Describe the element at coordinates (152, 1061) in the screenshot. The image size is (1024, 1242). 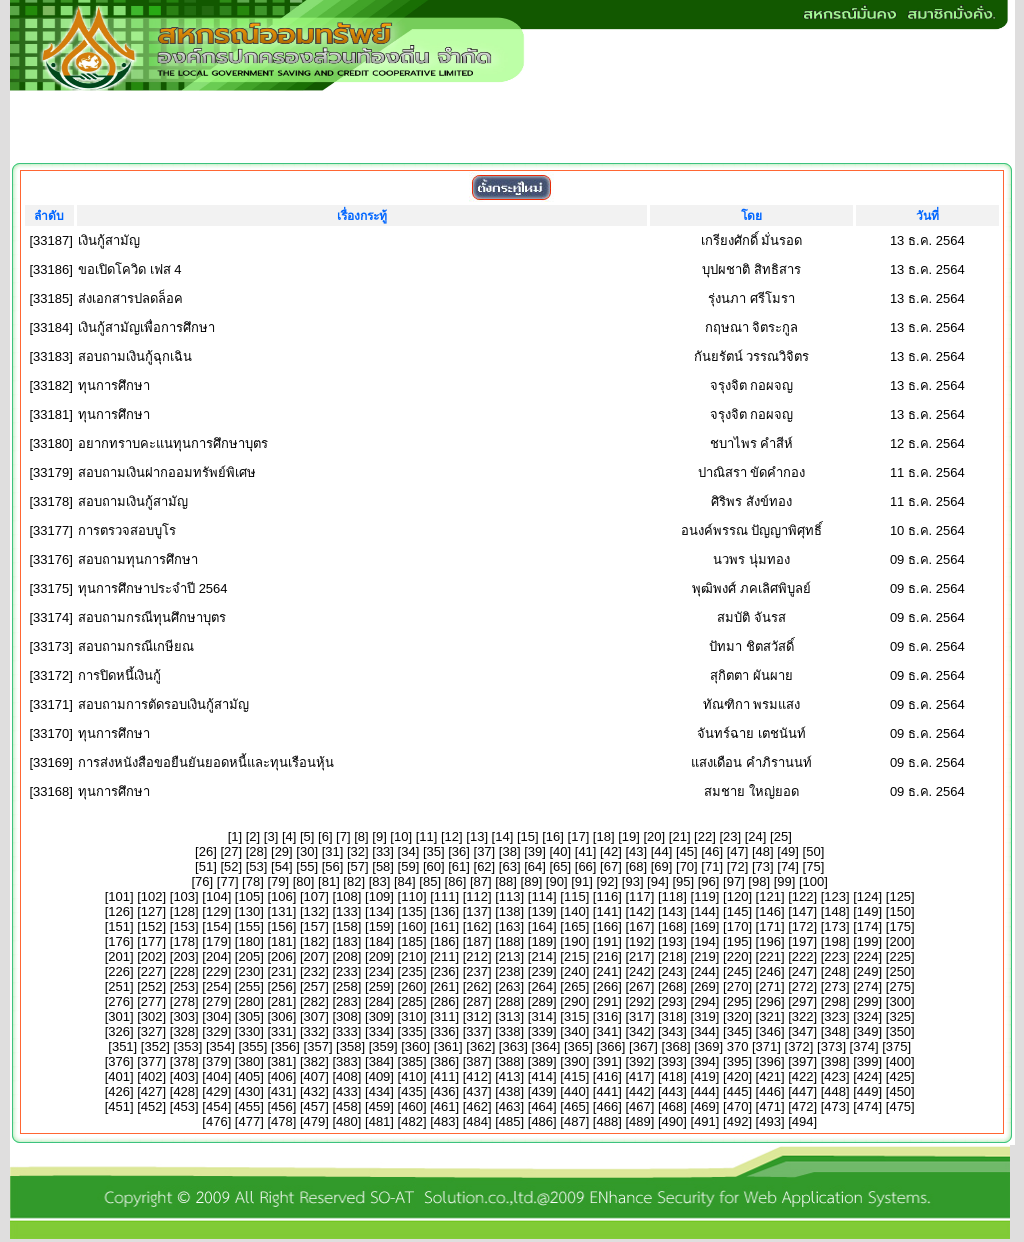
I see `377` at that location.